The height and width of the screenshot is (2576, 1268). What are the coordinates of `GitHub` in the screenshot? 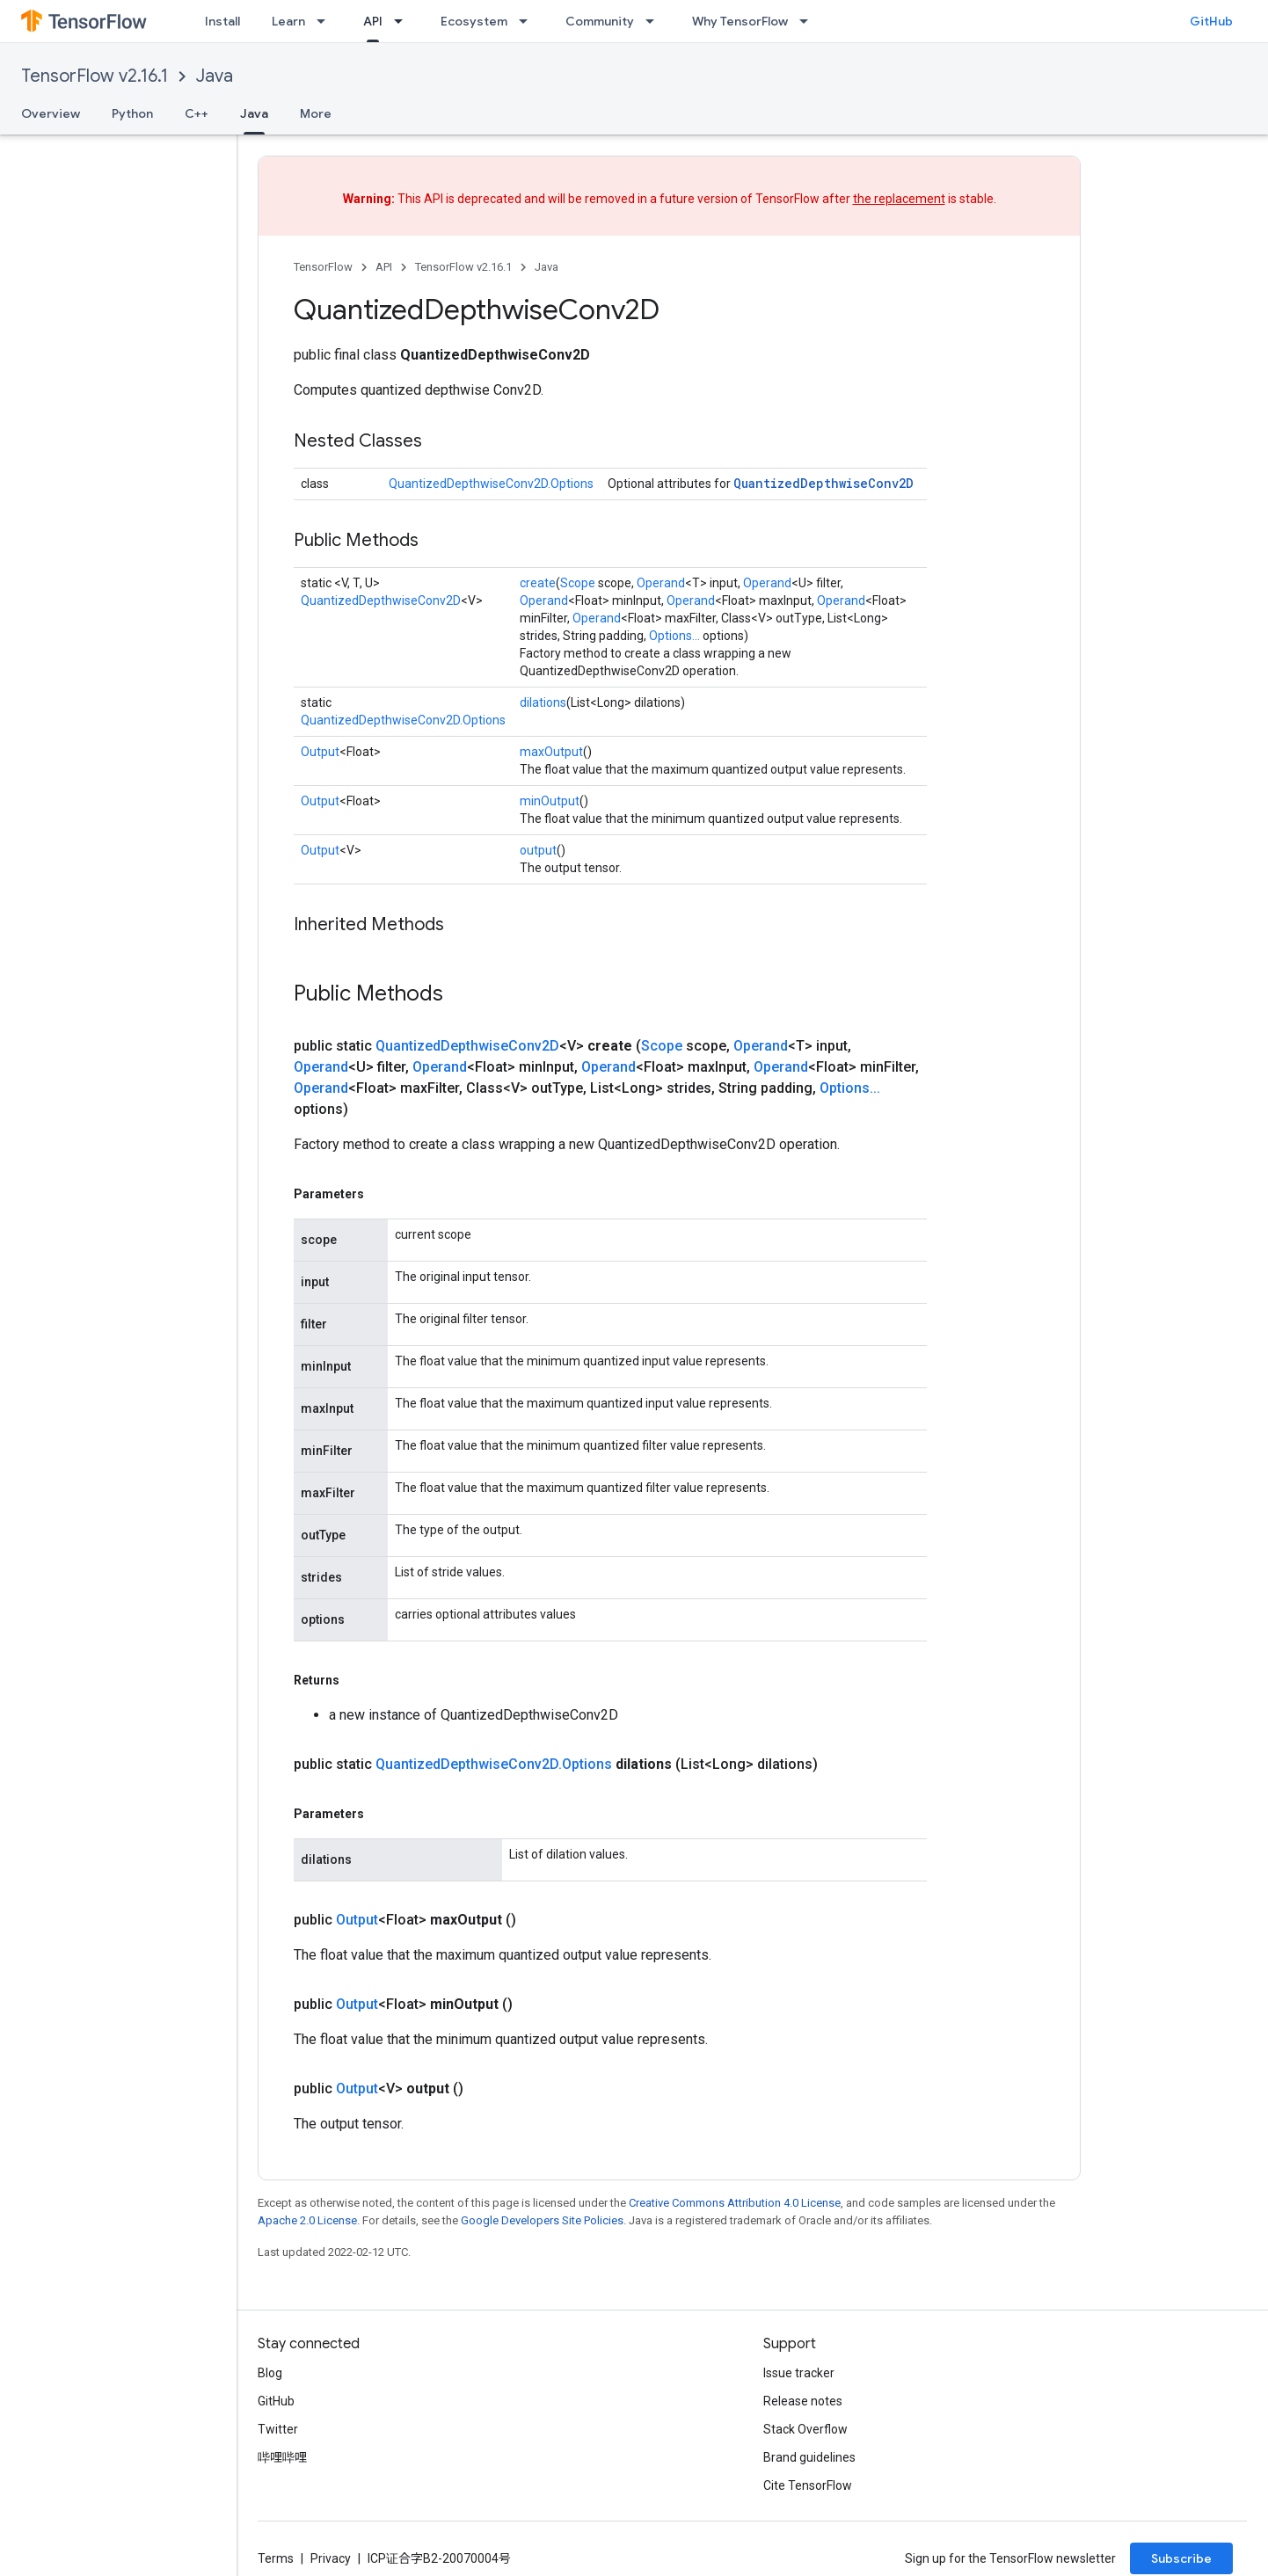 It's located at (1211, 21).